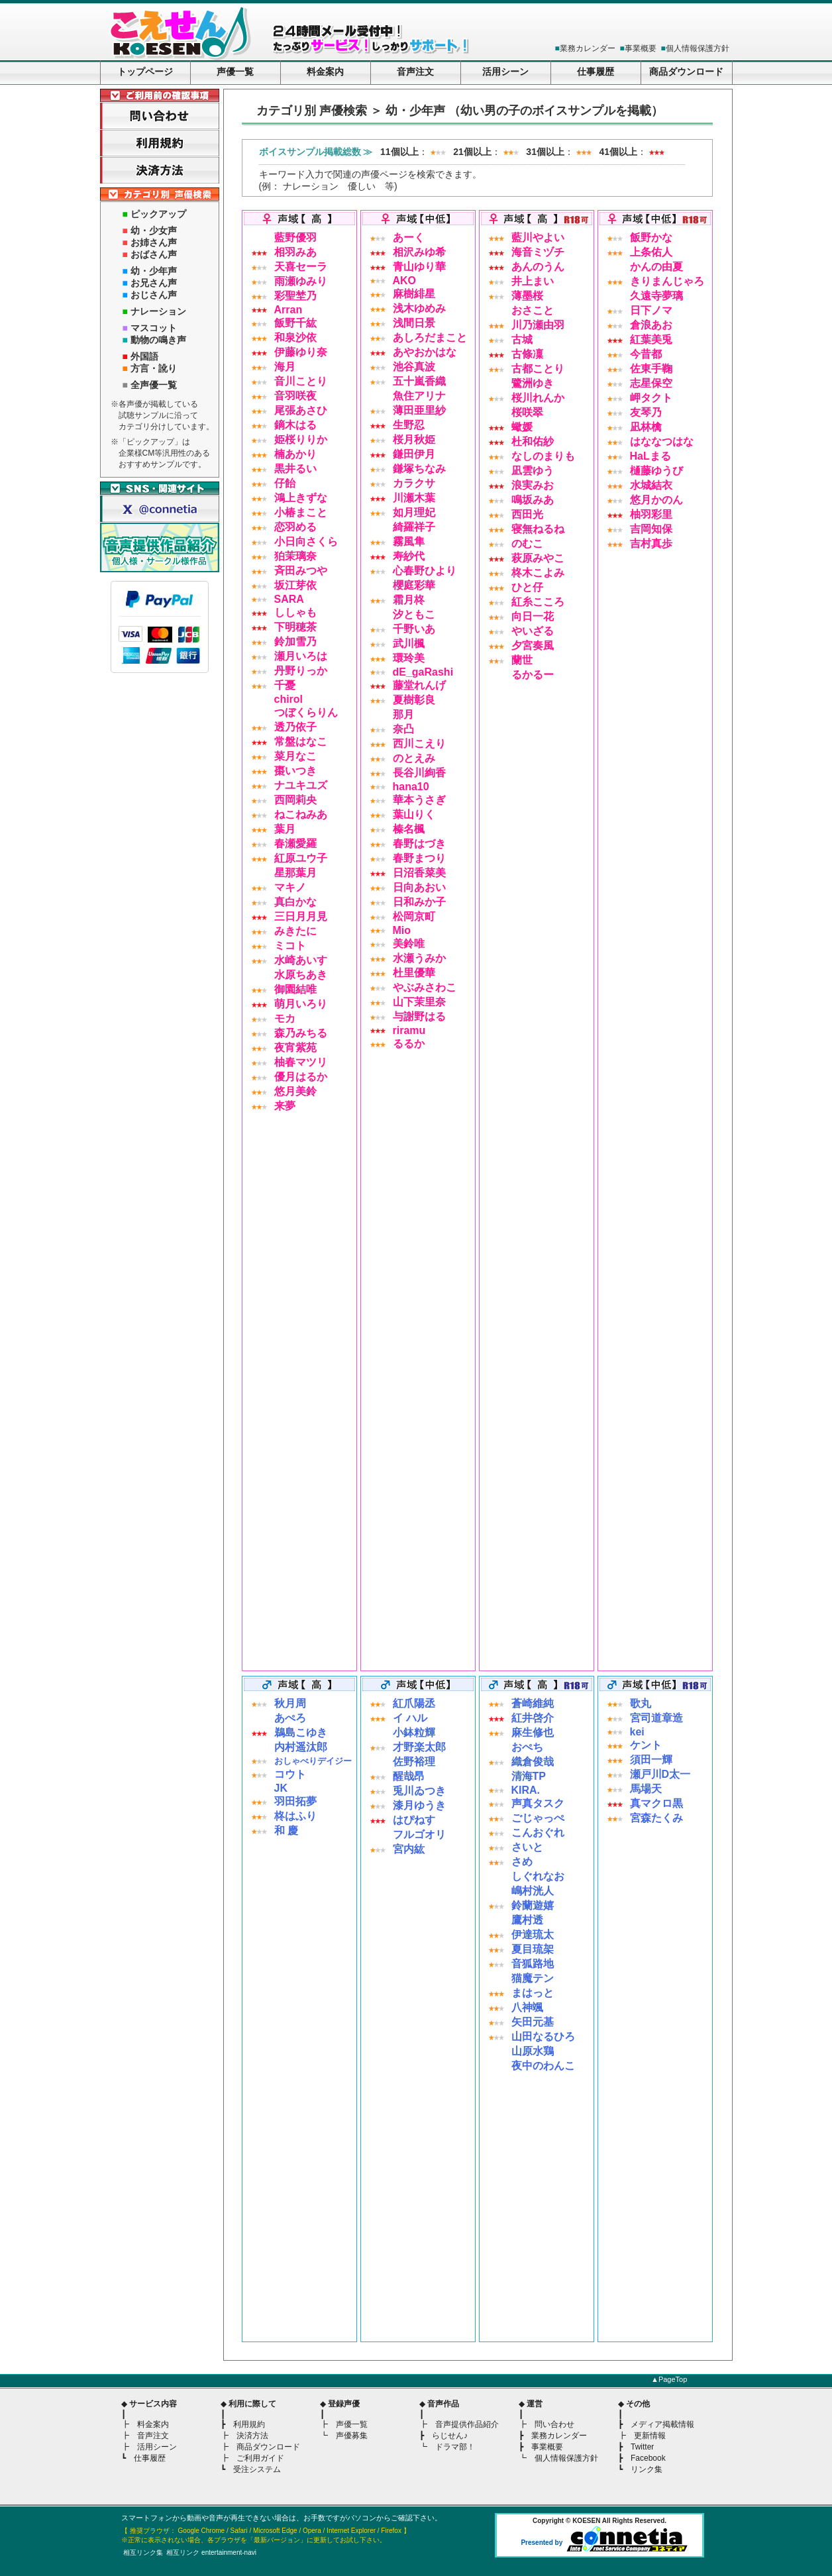  I want to click on 海月, so click(284, 366).